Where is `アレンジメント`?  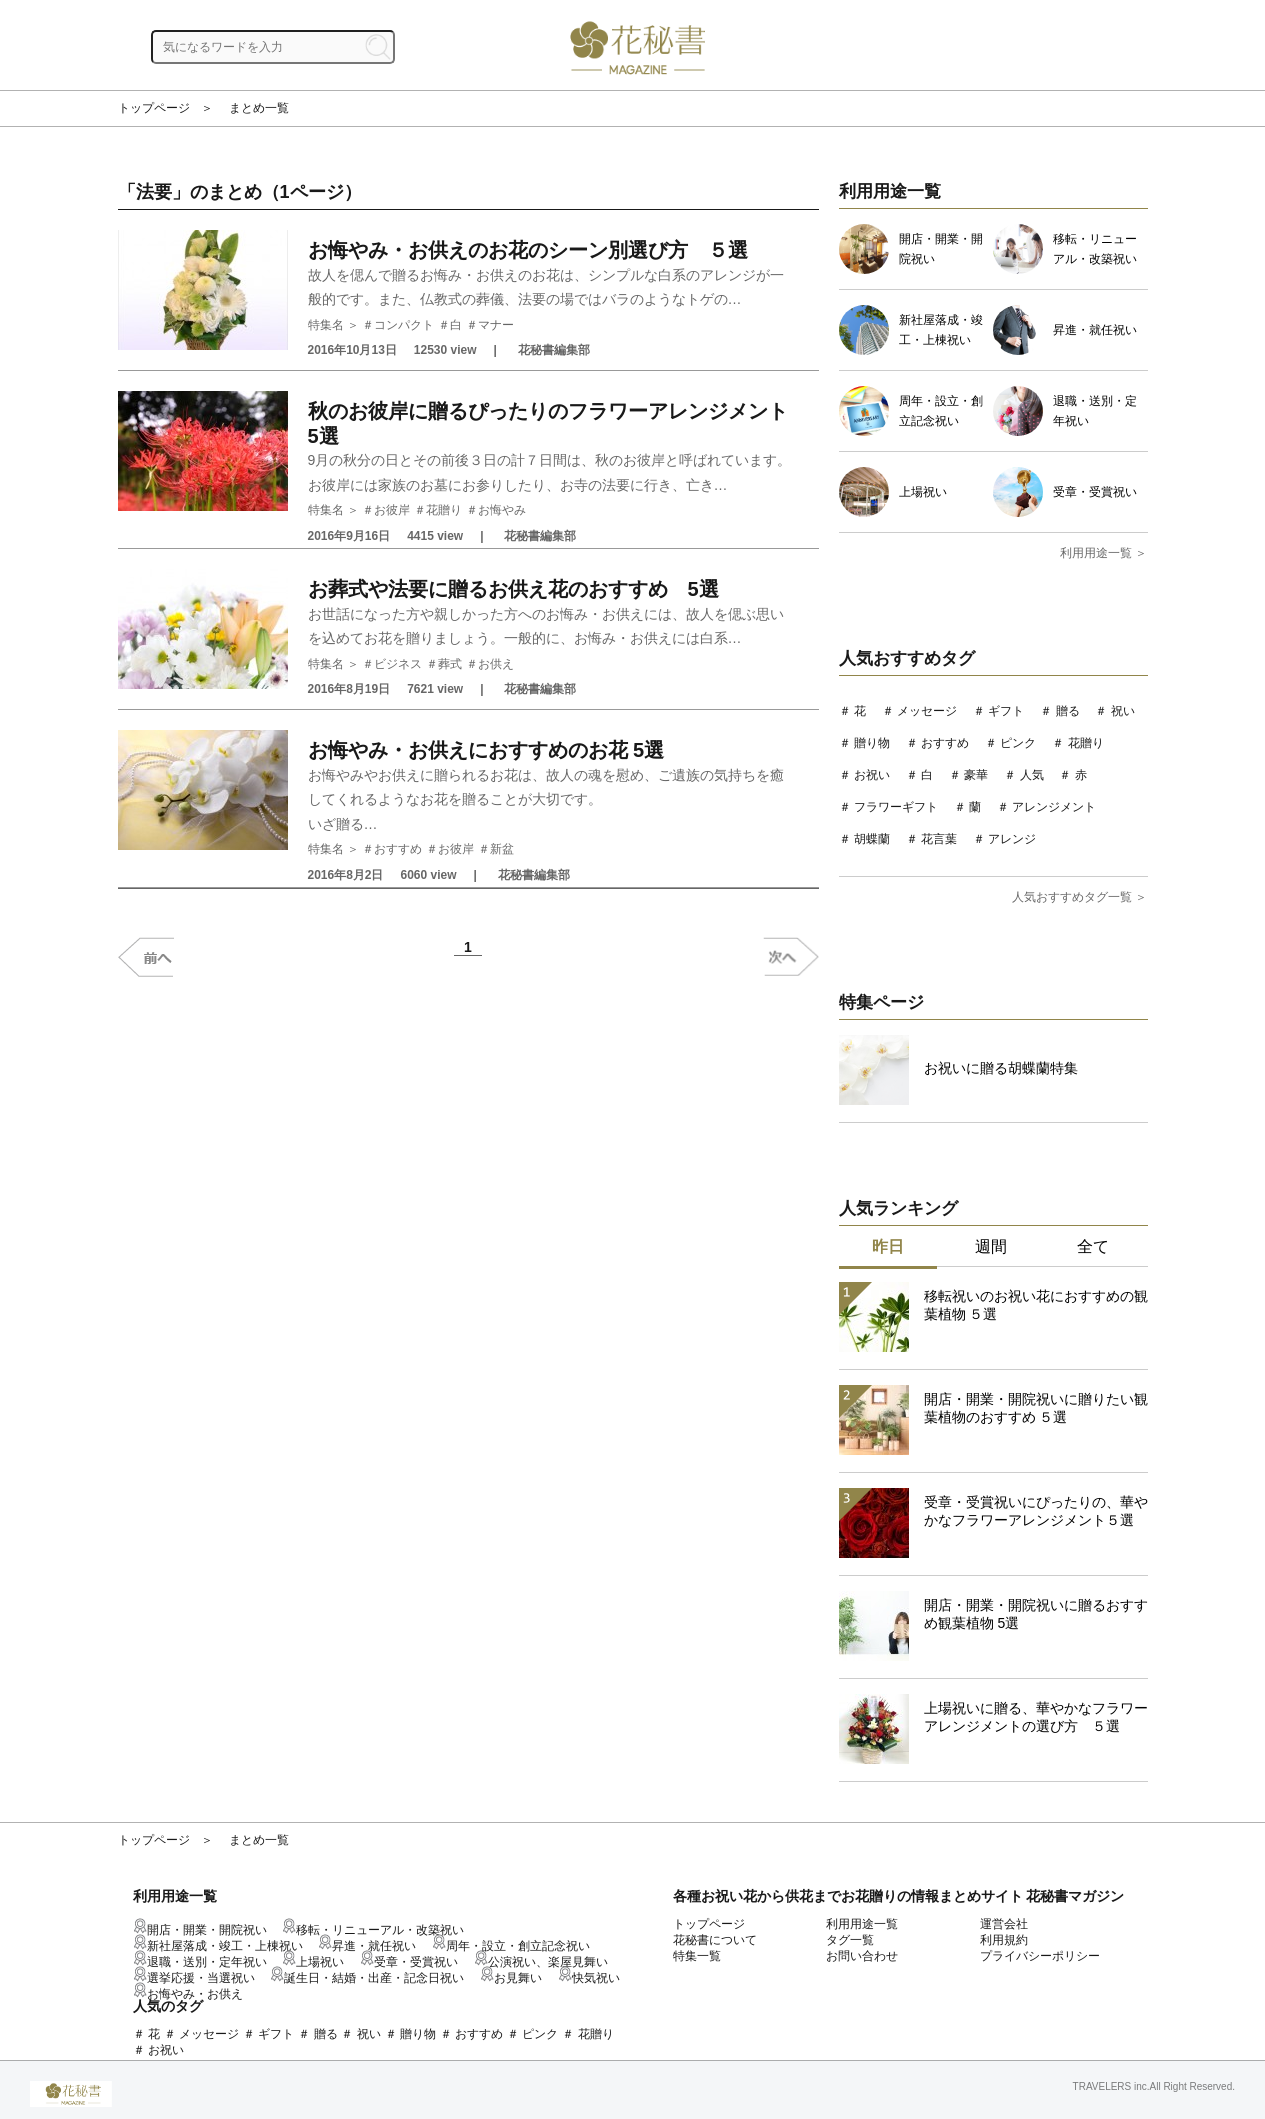 アレンジメント is located at coordinates (1054, 807).